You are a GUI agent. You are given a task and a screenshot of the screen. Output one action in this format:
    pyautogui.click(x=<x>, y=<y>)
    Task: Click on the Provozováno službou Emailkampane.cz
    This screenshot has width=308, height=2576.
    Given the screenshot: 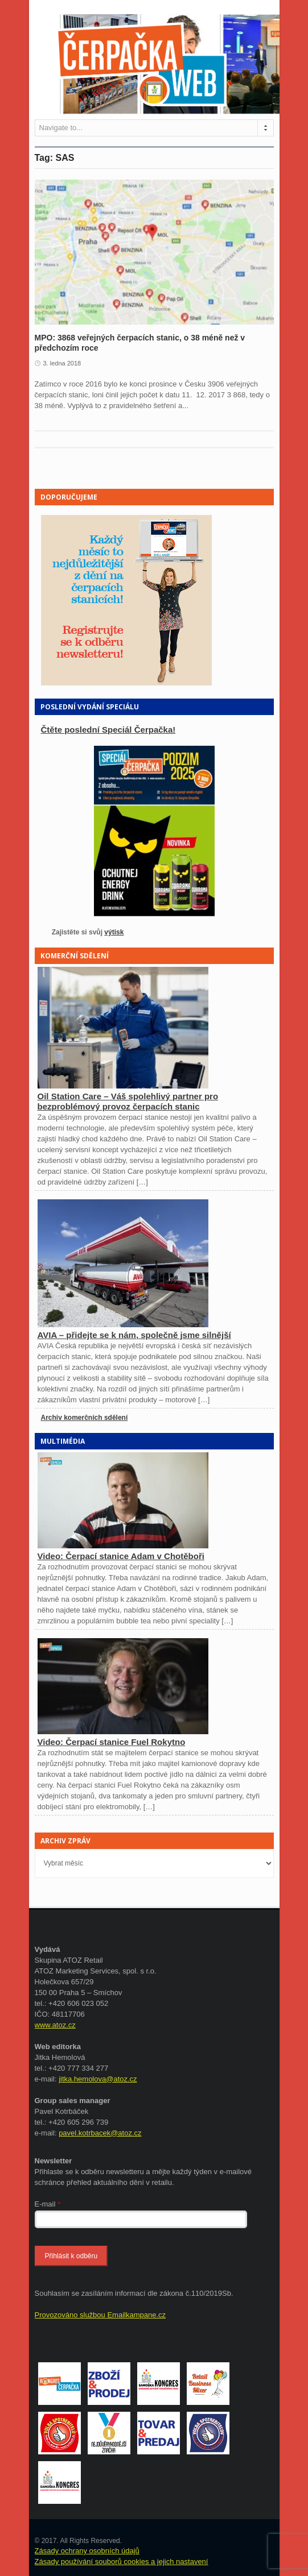 What is the action you would take?
    pyautogui.click(x=100, y=2315)
    